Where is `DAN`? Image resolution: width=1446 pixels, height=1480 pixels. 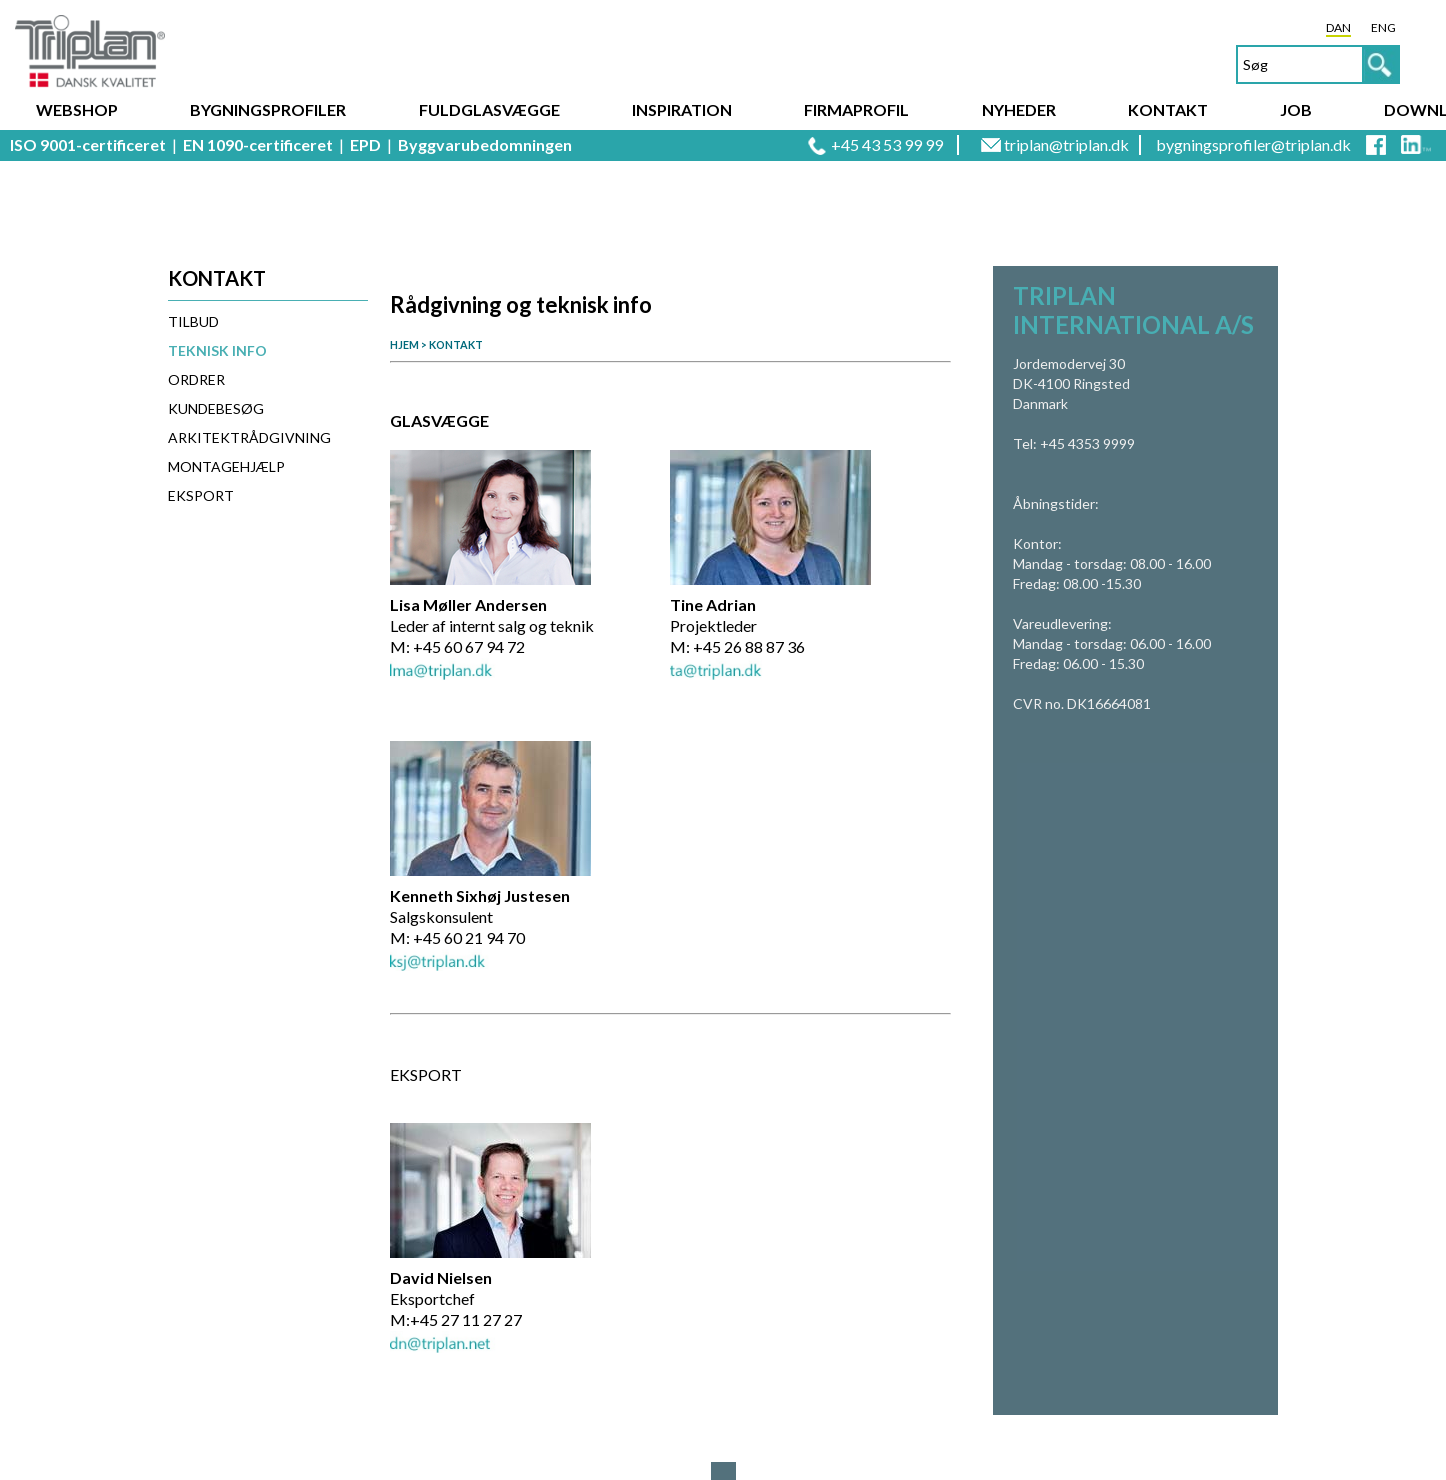 DAN is located at coordinates (1338, 27).